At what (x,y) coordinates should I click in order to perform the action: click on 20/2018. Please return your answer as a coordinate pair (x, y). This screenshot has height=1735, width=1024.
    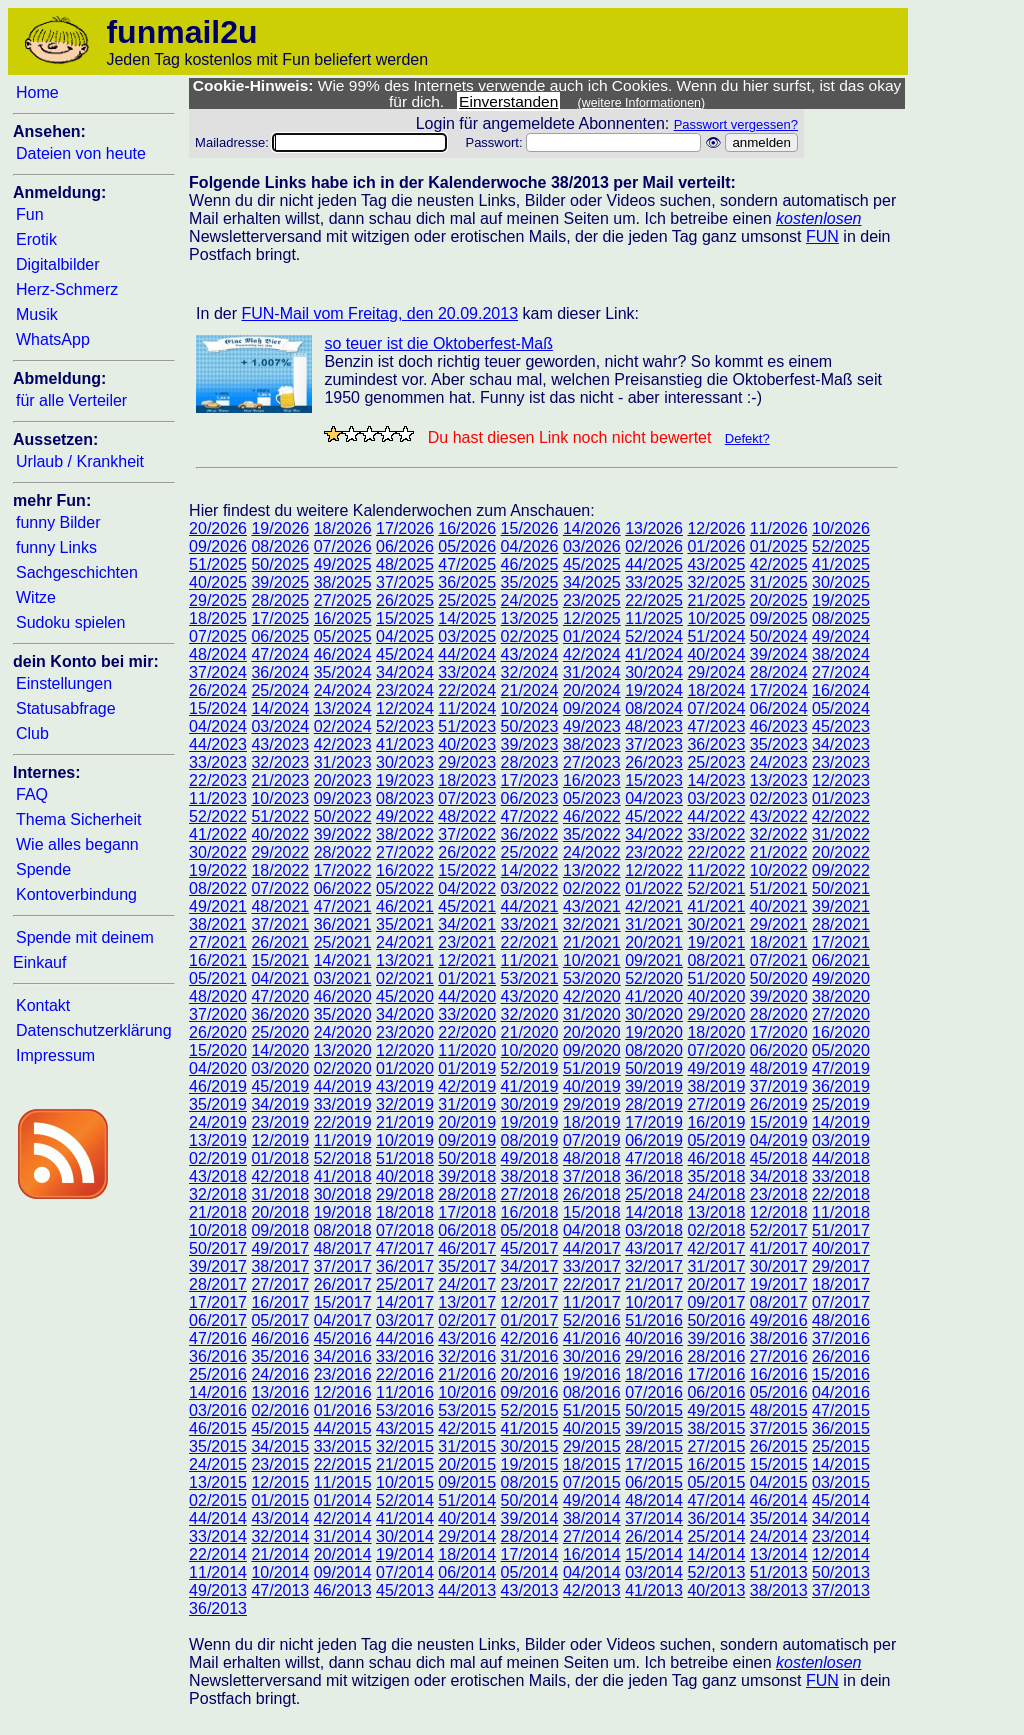
    Looking at the image, I should click on (280, 1212).